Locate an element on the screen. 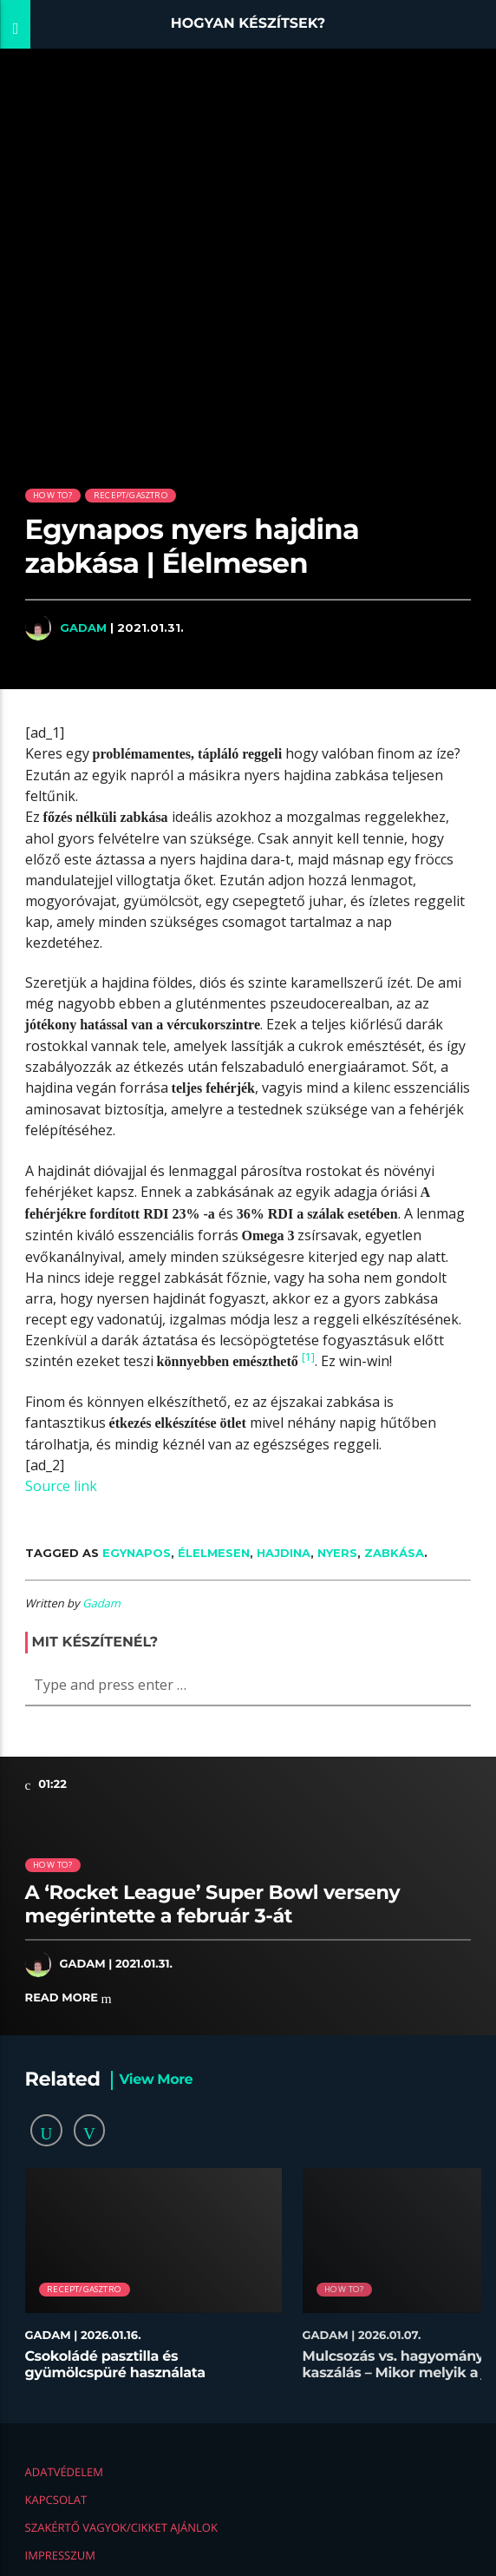 This screenshot has height=2576, width=496. [option] is located at coordinates (153, 2283).